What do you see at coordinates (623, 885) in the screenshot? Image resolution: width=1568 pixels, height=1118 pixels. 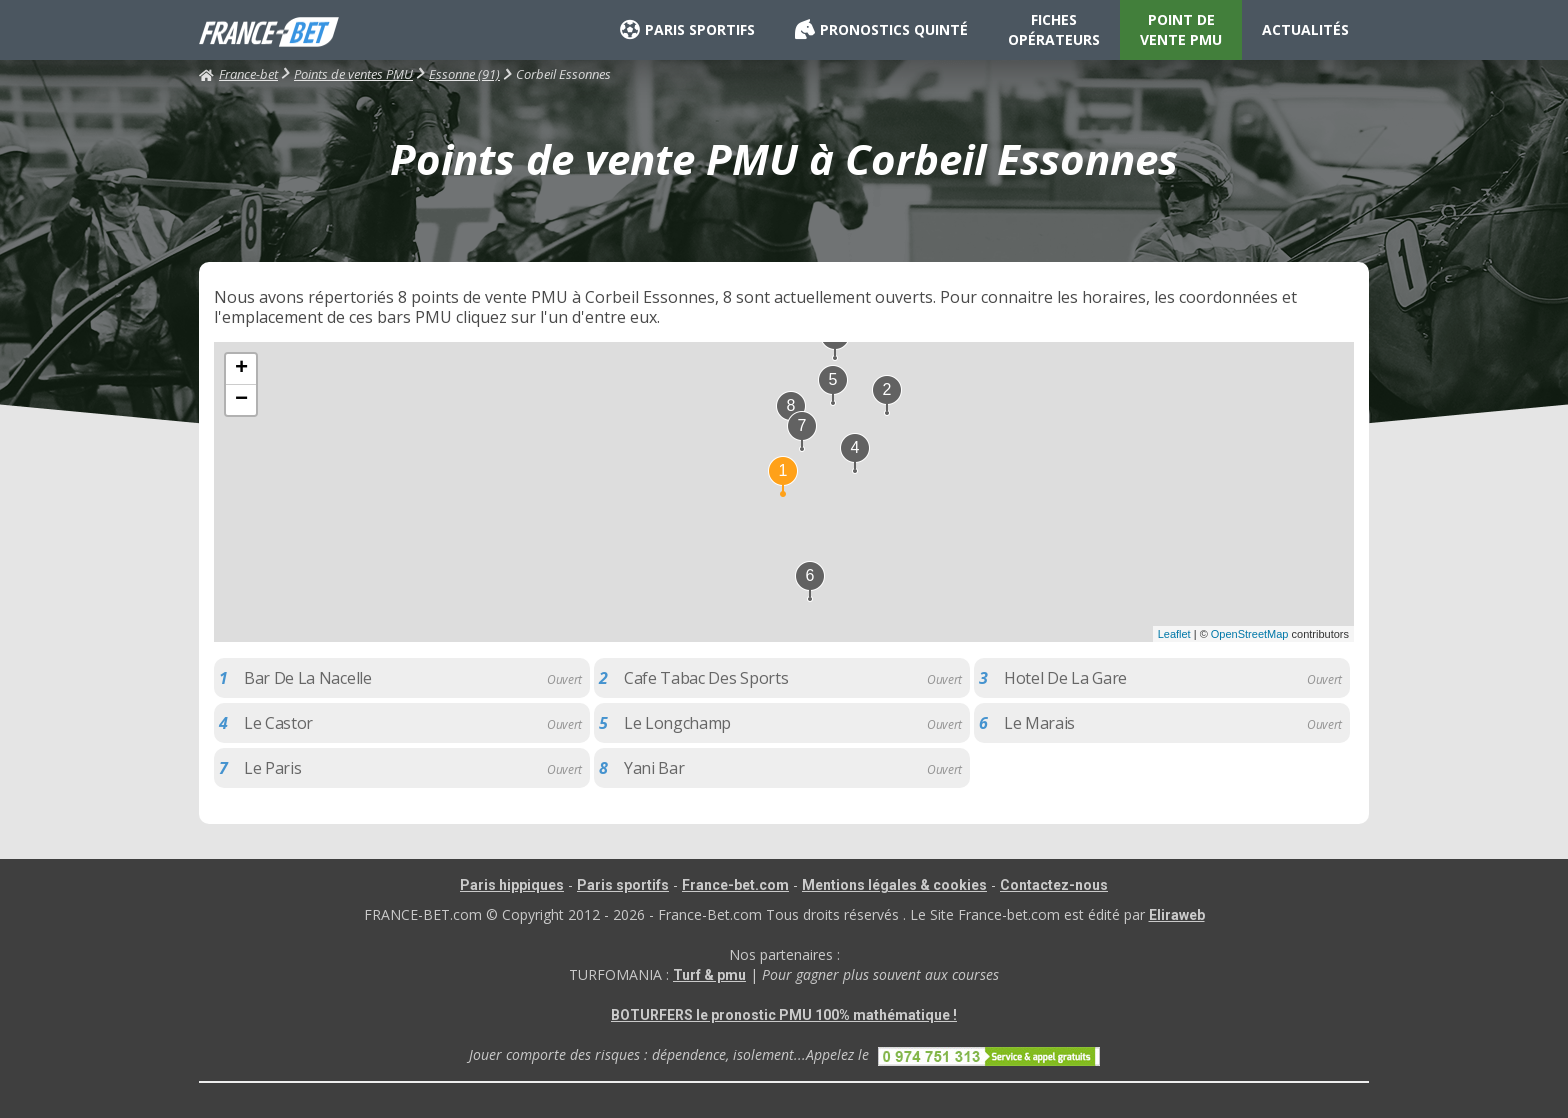 I see `Paris sportifs` at bounding box center [623, 885].